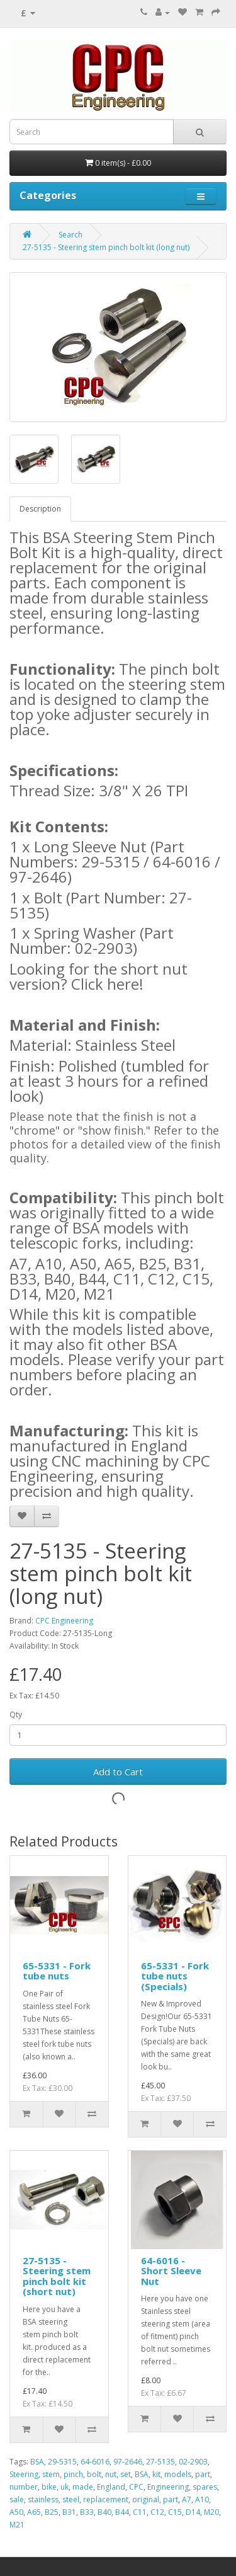  I want to click on 64-6016 - Short Sleeve Nut, so click(171, 2270).